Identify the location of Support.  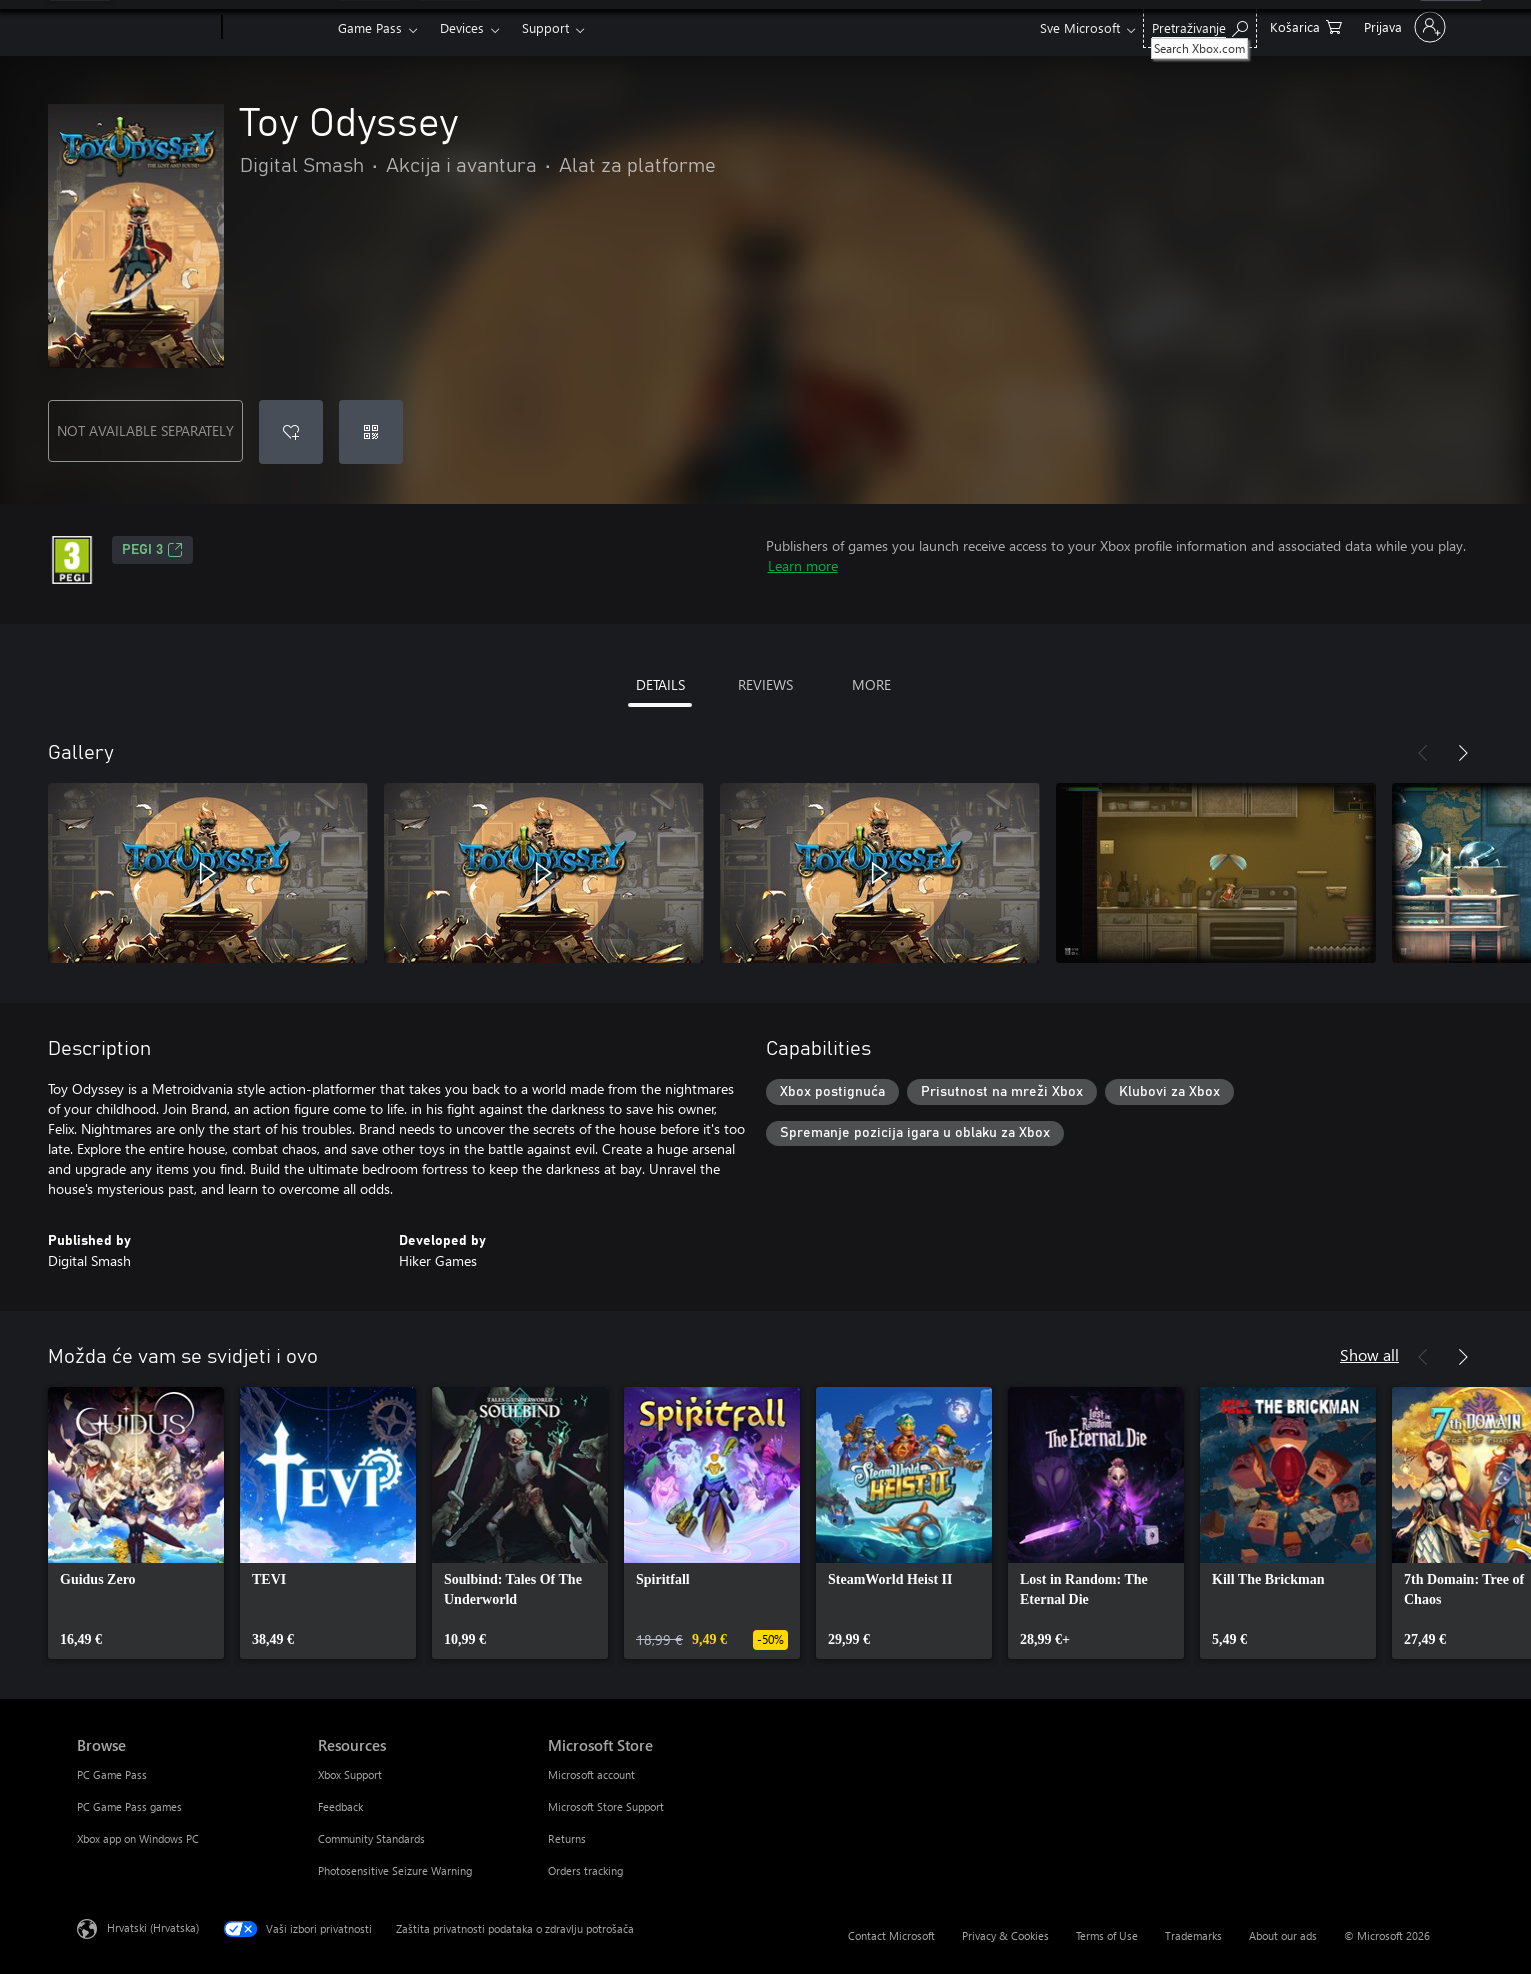
(545, 27).